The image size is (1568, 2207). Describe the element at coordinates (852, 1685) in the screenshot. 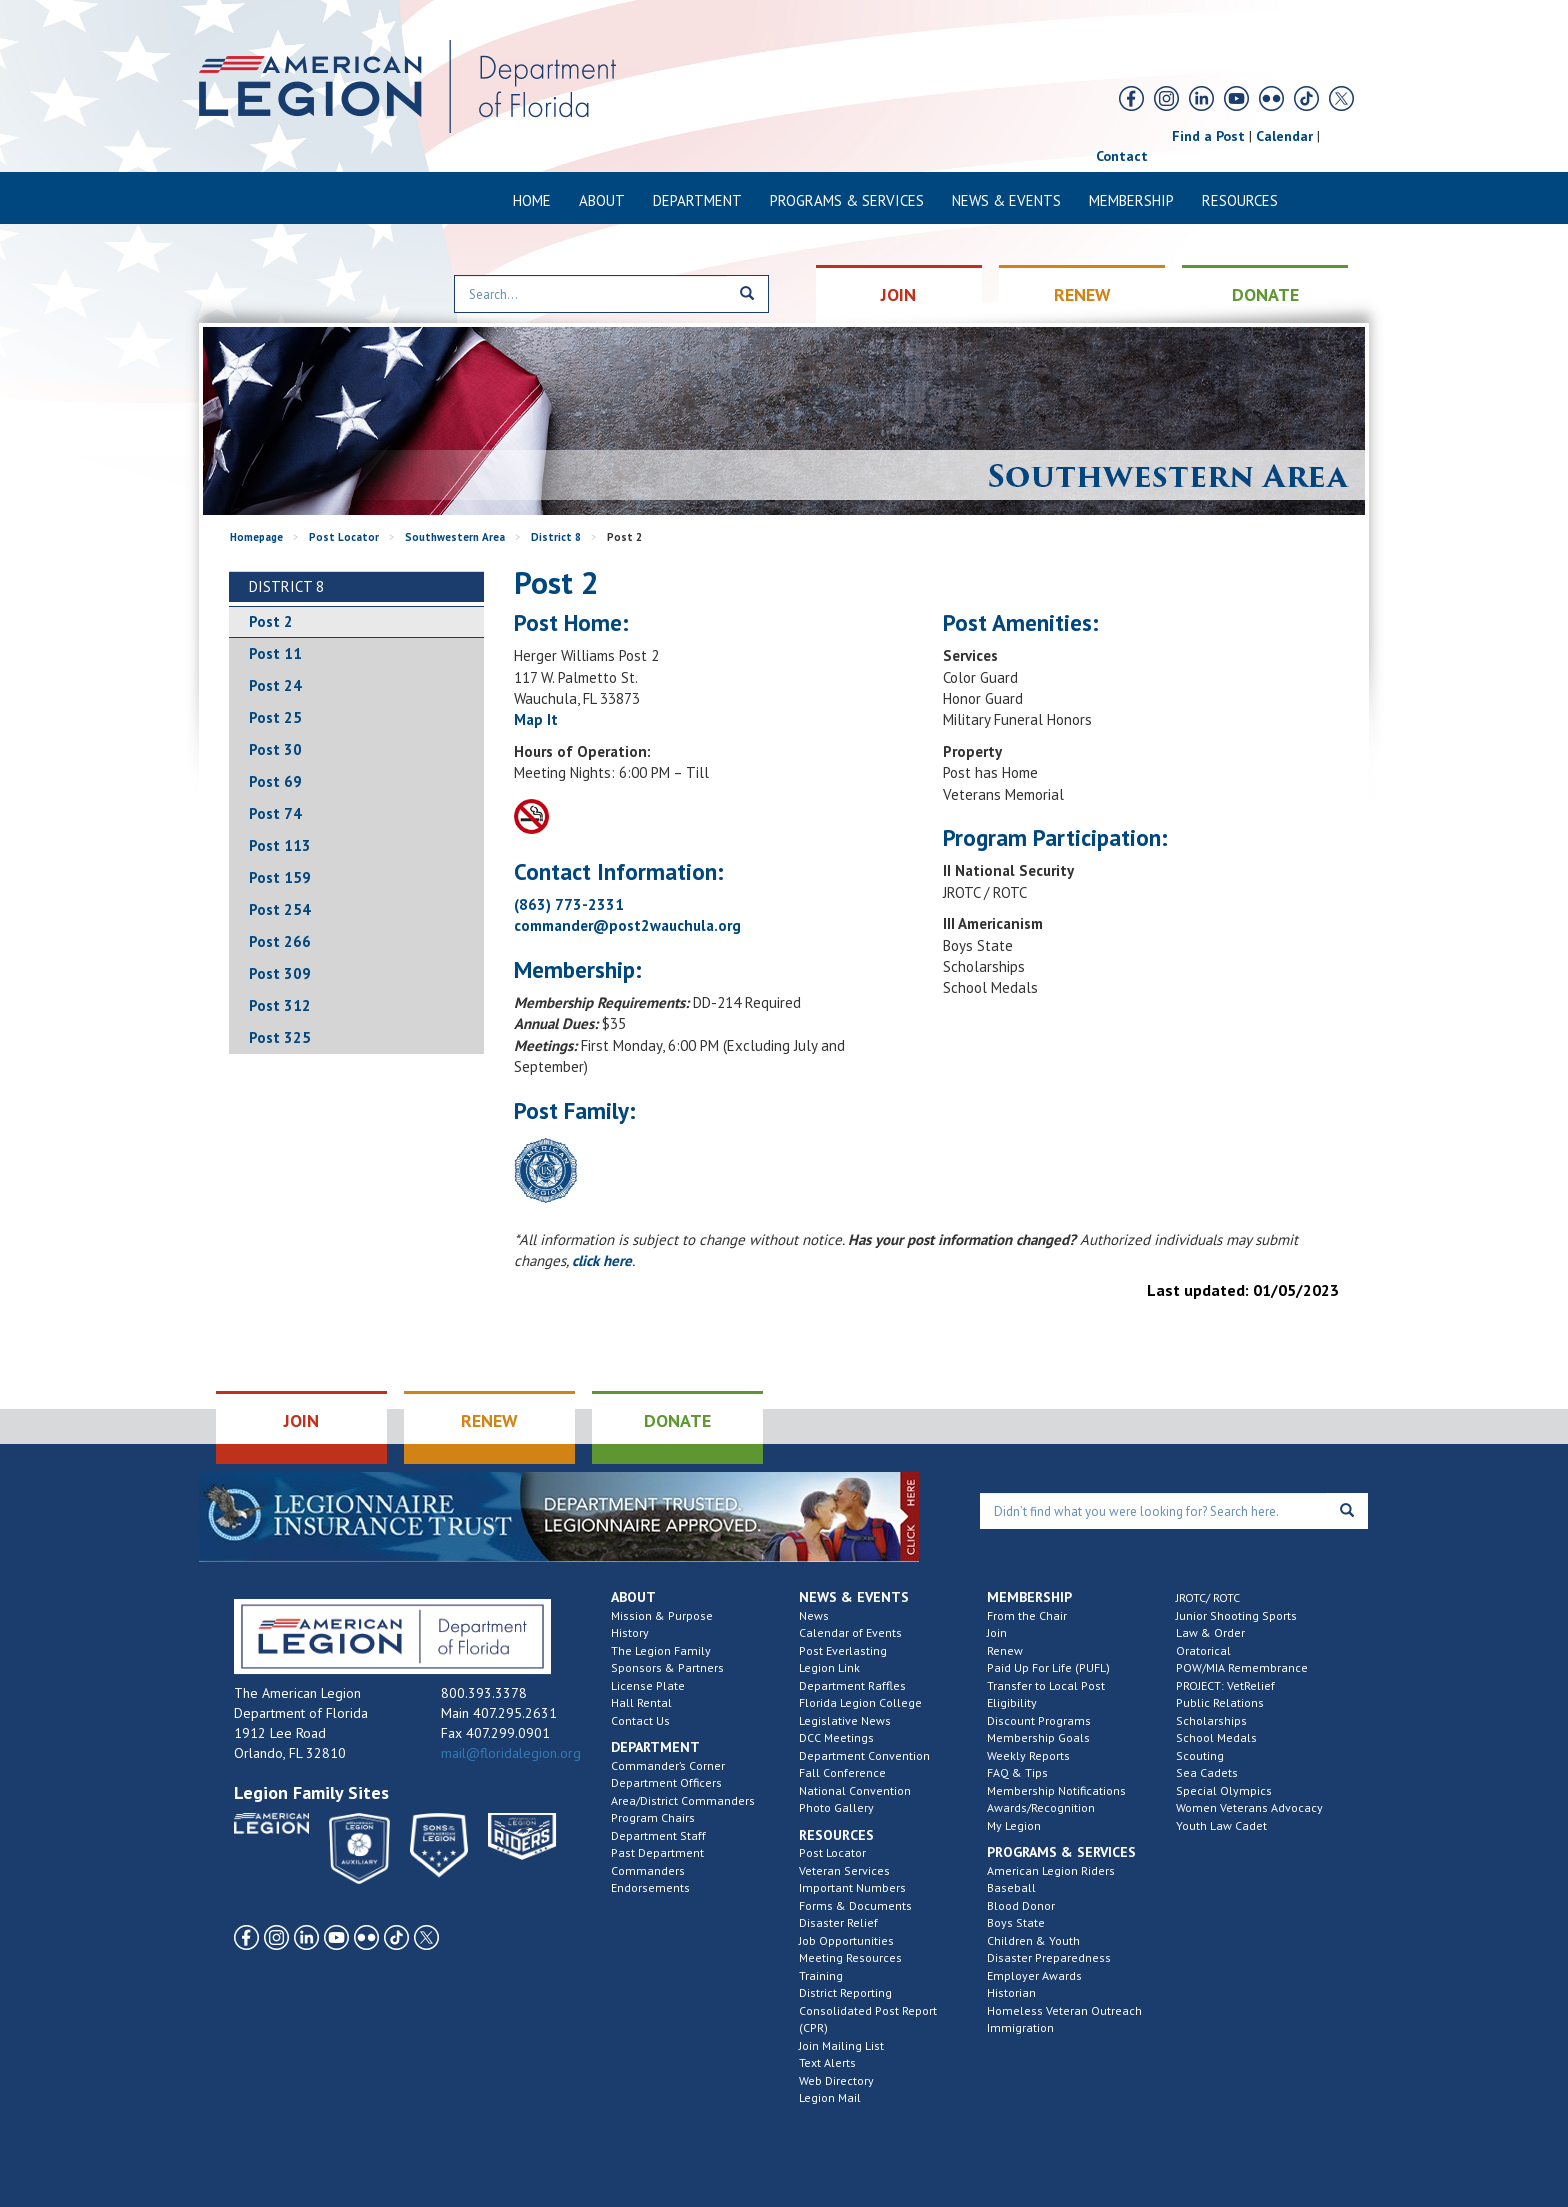

I see `Department Raffles` at that location.